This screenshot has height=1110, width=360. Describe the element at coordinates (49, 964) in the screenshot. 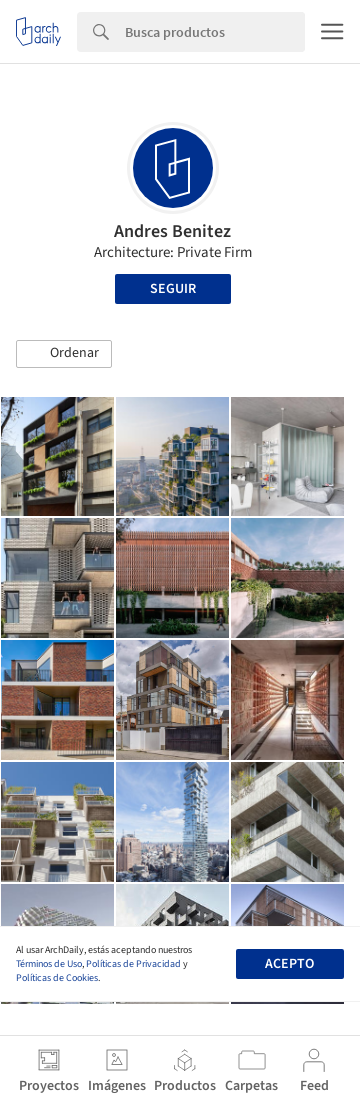

I see `Términos de Uso` at that location.